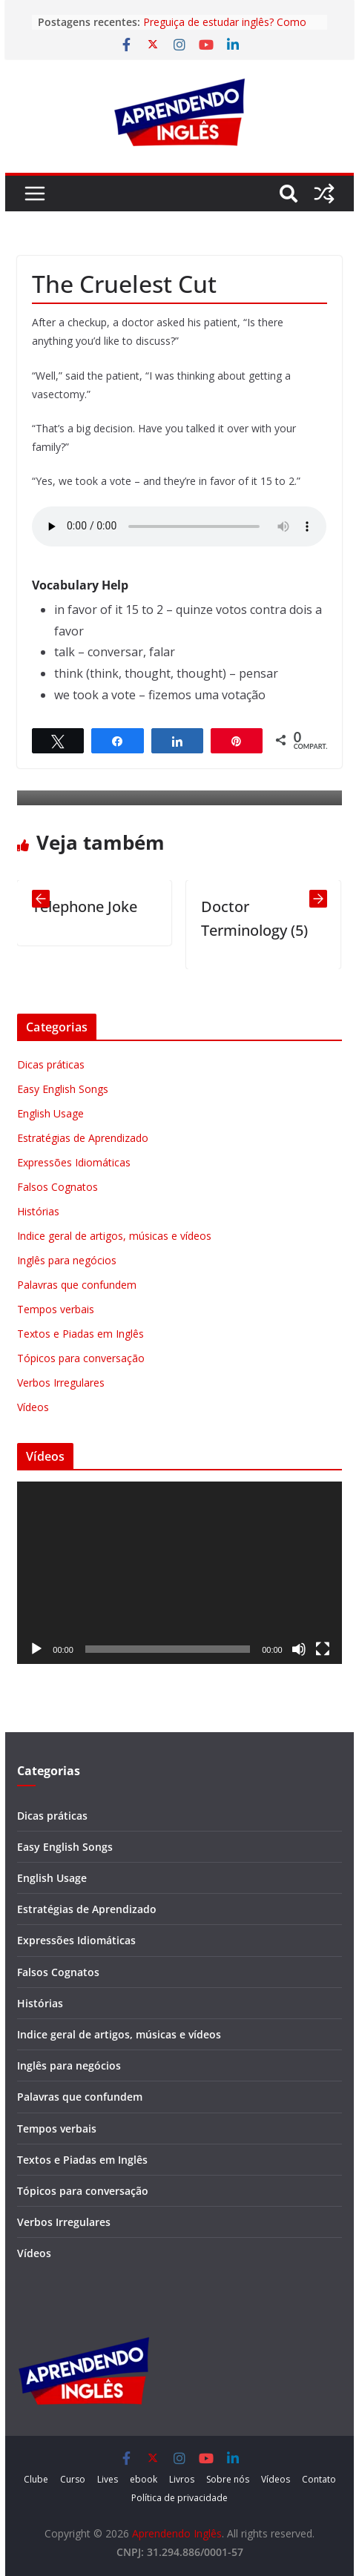  Describe the element at coordinates (36, 1649) in the screenshot. I see `[Reproduzir]` at that location.